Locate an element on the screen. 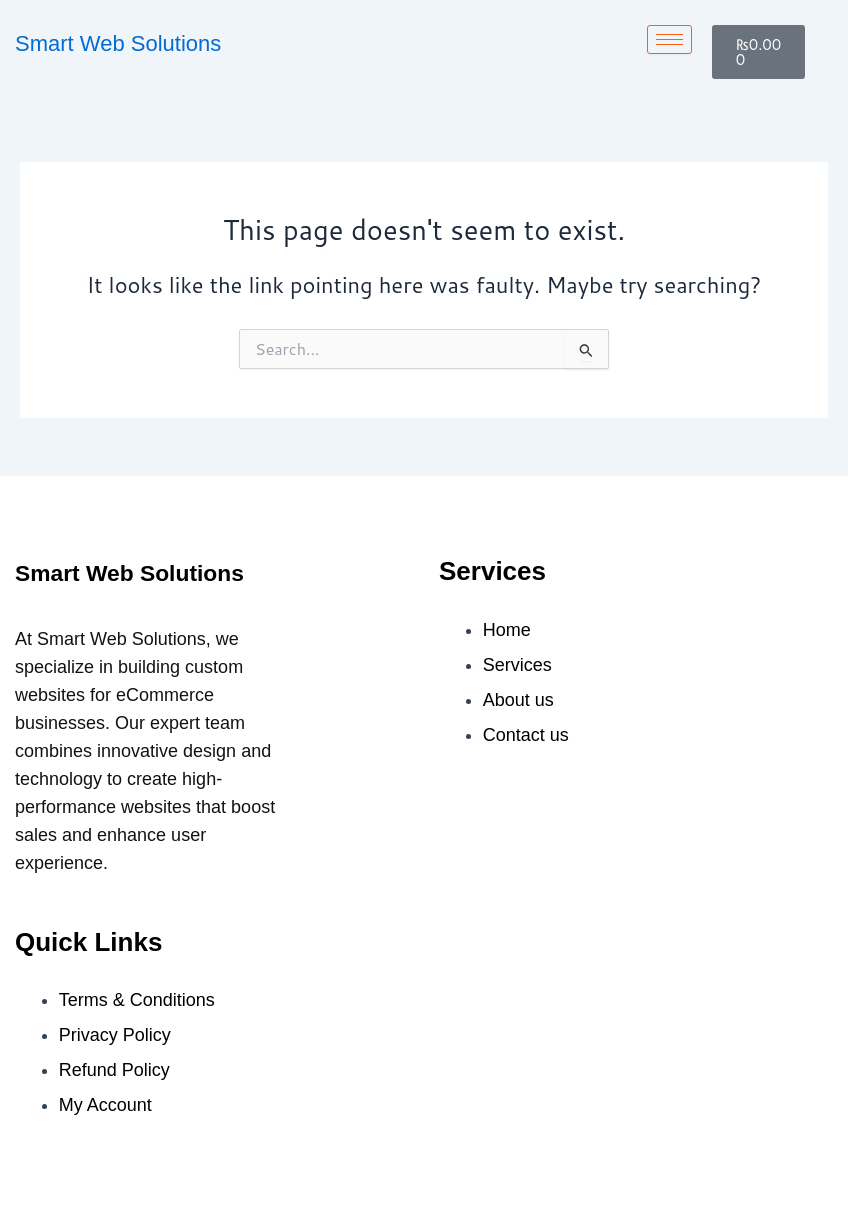 The image size is (848, 1220). Smart Web Solutions is located at coordinates (118, 43).